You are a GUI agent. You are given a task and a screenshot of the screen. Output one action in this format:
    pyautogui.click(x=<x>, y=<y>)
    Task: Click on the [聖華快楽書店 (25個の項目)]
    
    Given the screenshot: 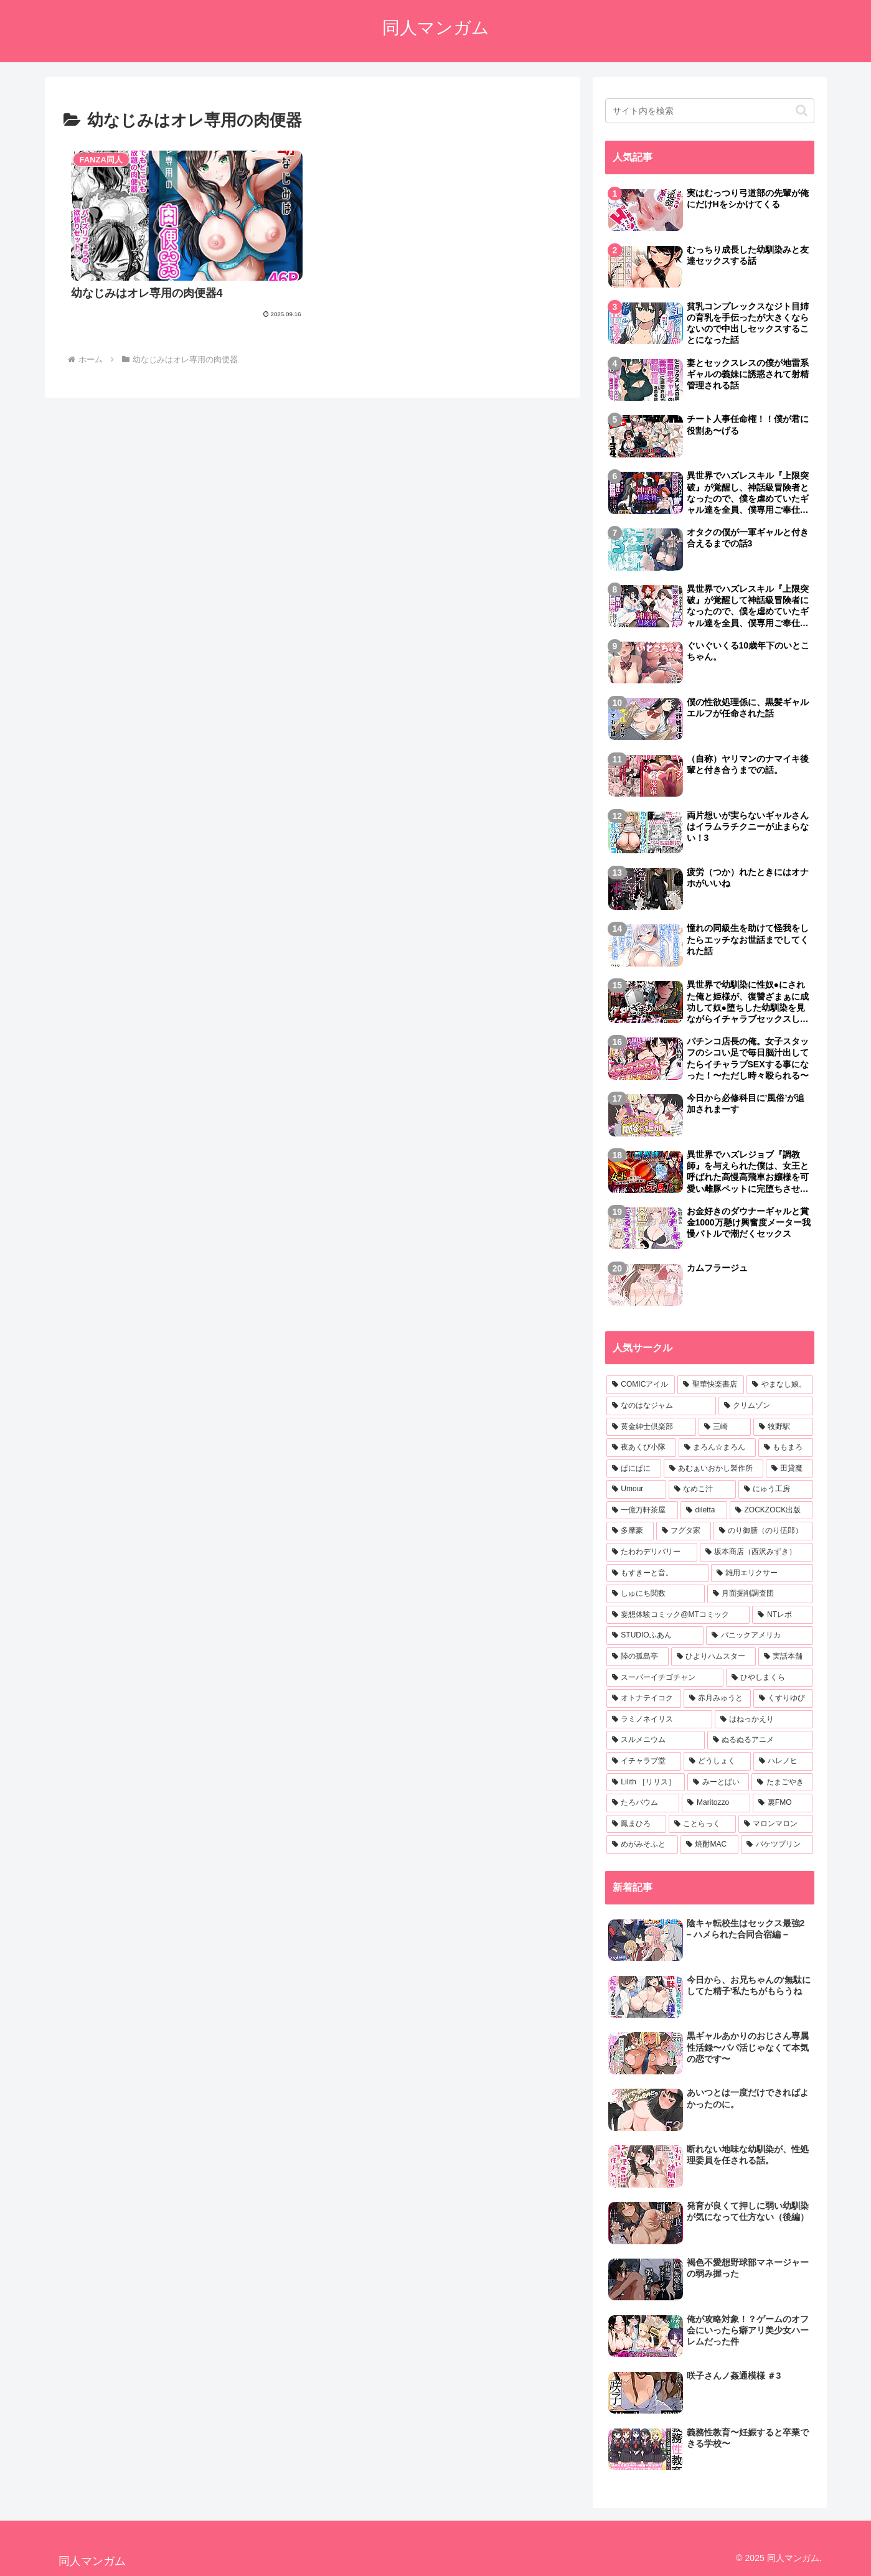 What is the action you would take?
    pyautogui.click(x=710, y=1384)
    